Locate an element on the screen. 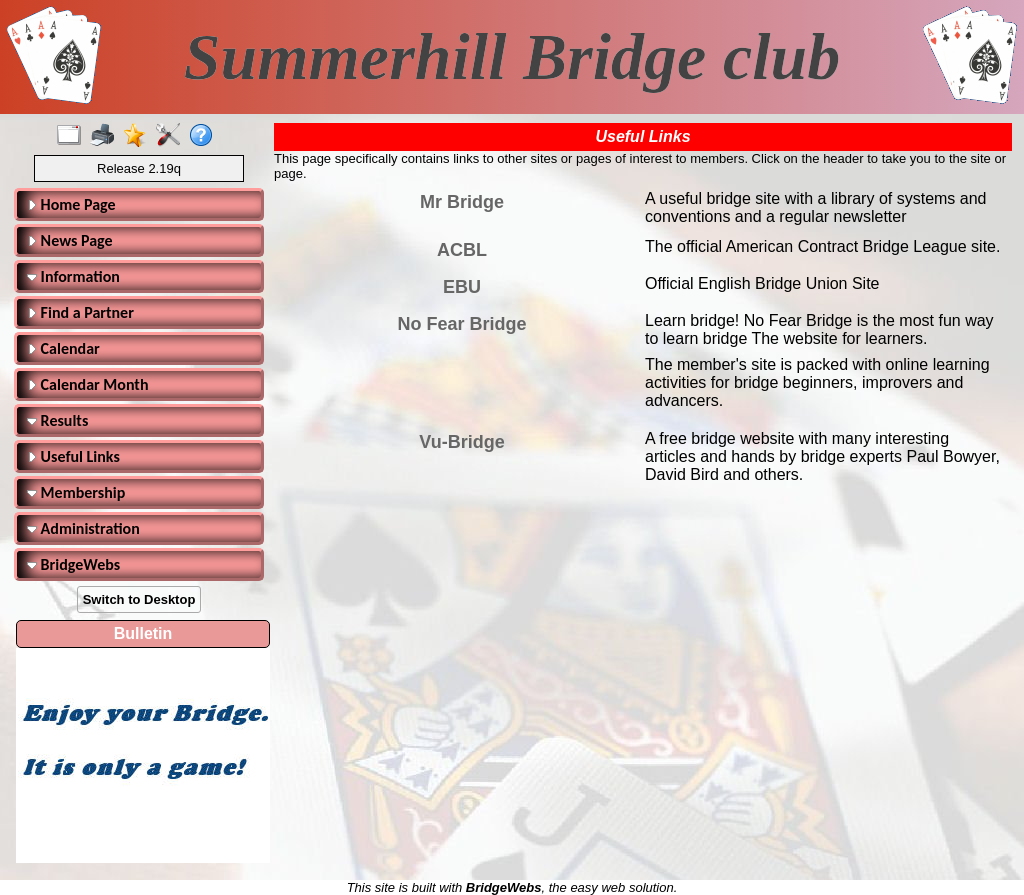 Image resolution: width=1024 pixels, height=895 pixels. Calendar is located at coordinates (63, 348).